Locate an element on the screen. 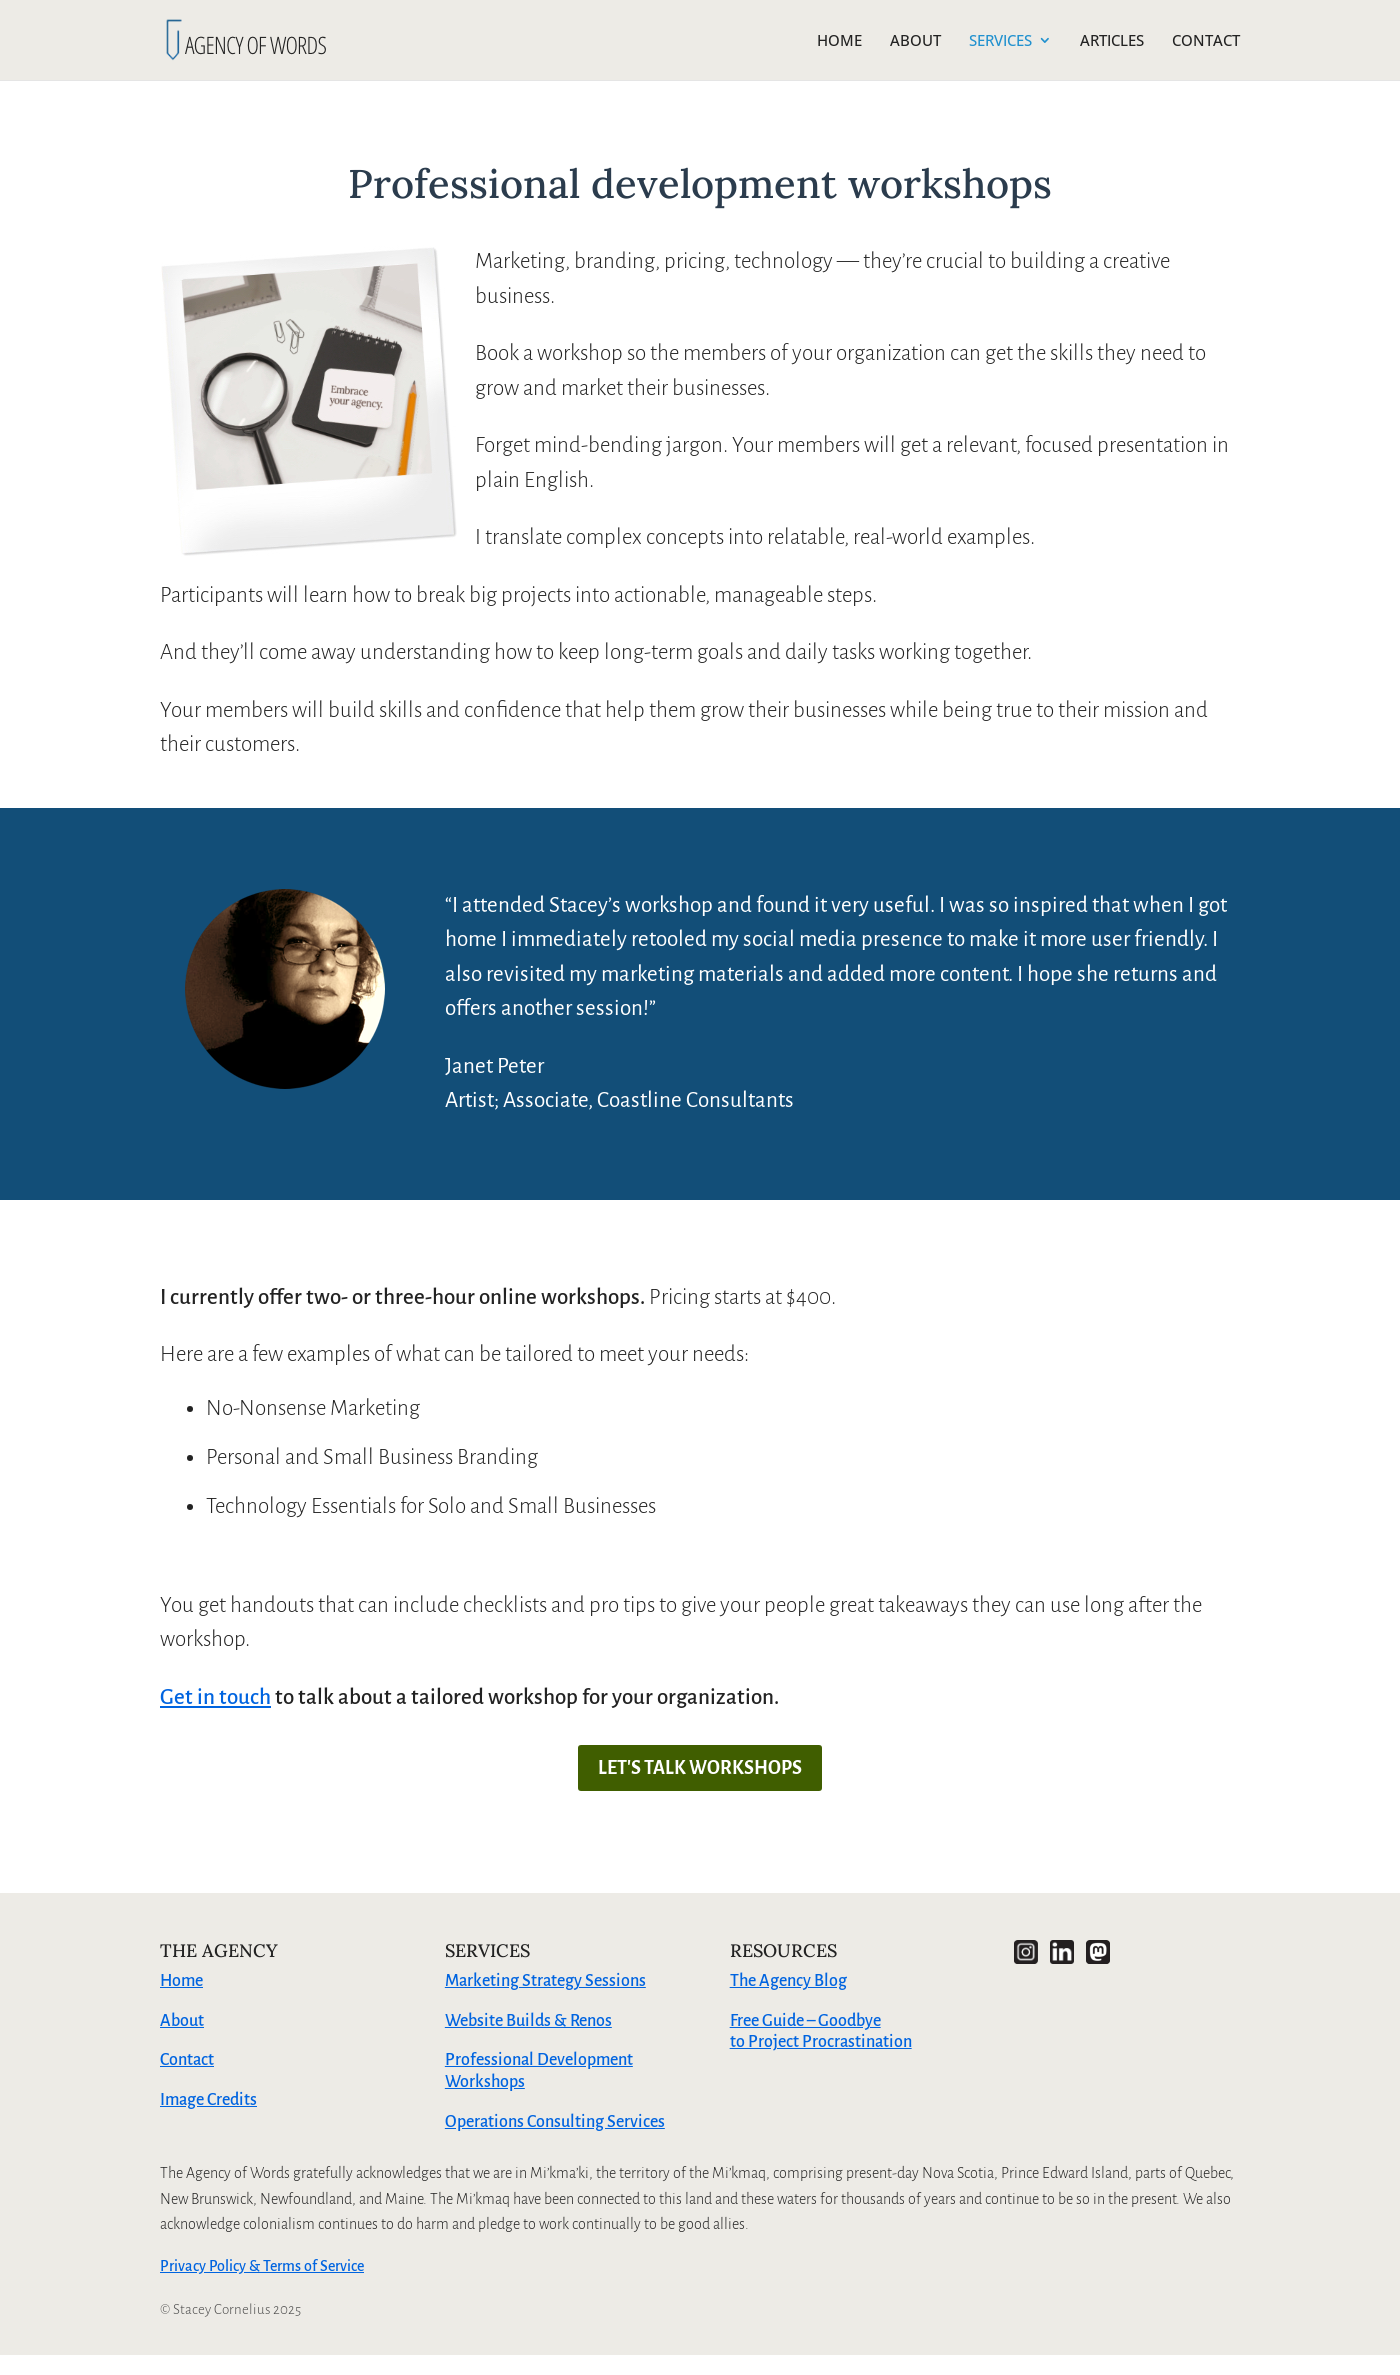  Free Guide – Goodbye is located at coordinates (805, 2021).